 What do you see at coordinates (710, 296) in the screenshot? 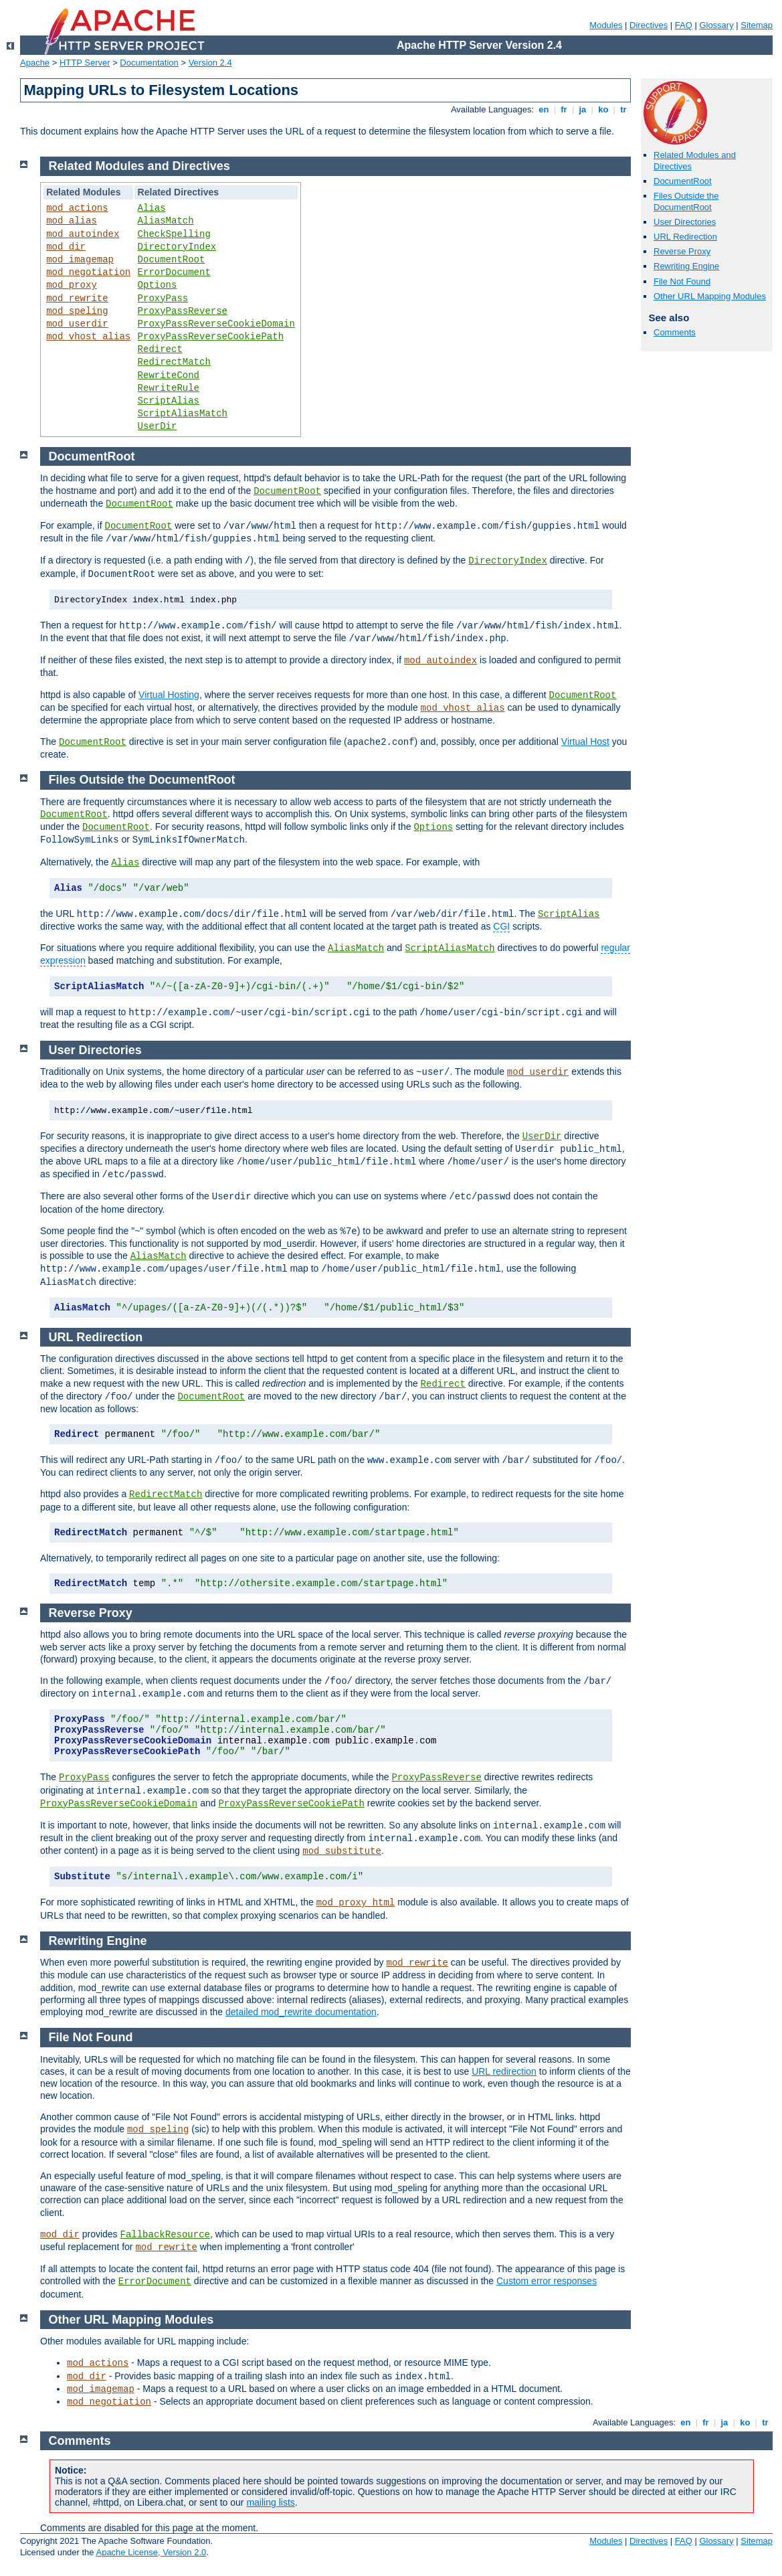
I see `Other URL Mapping Modules` at bounding box center [710, 296].